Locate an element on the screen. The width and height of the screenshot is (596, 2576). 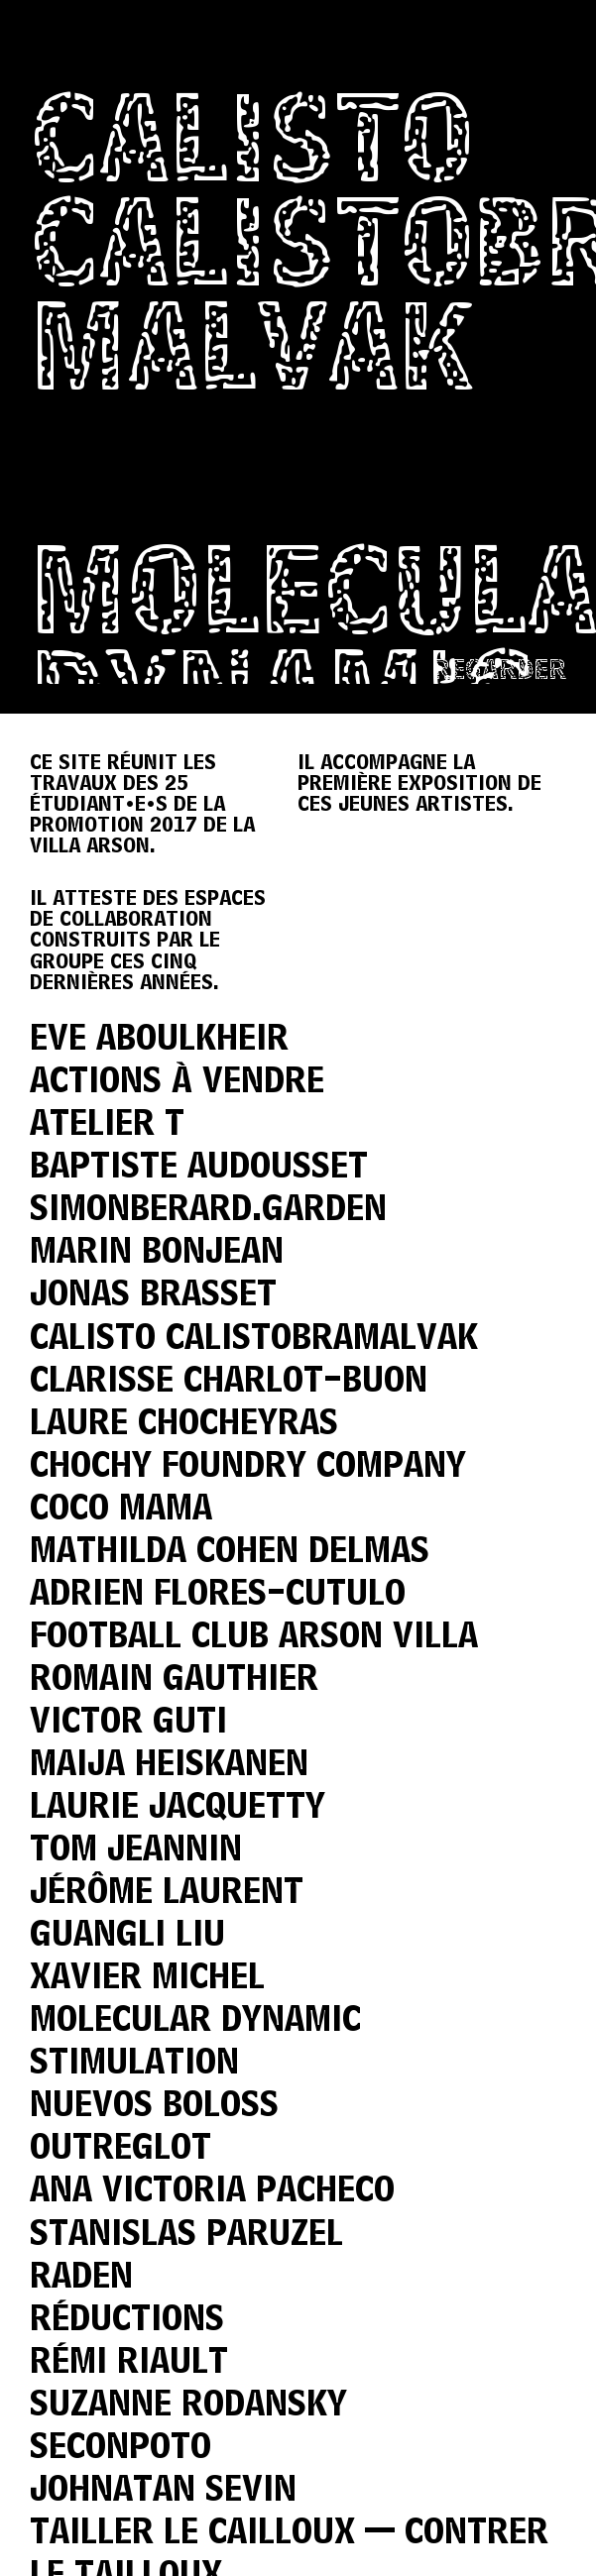
Johnatan Sevin is located at coordinates (163, 2491).